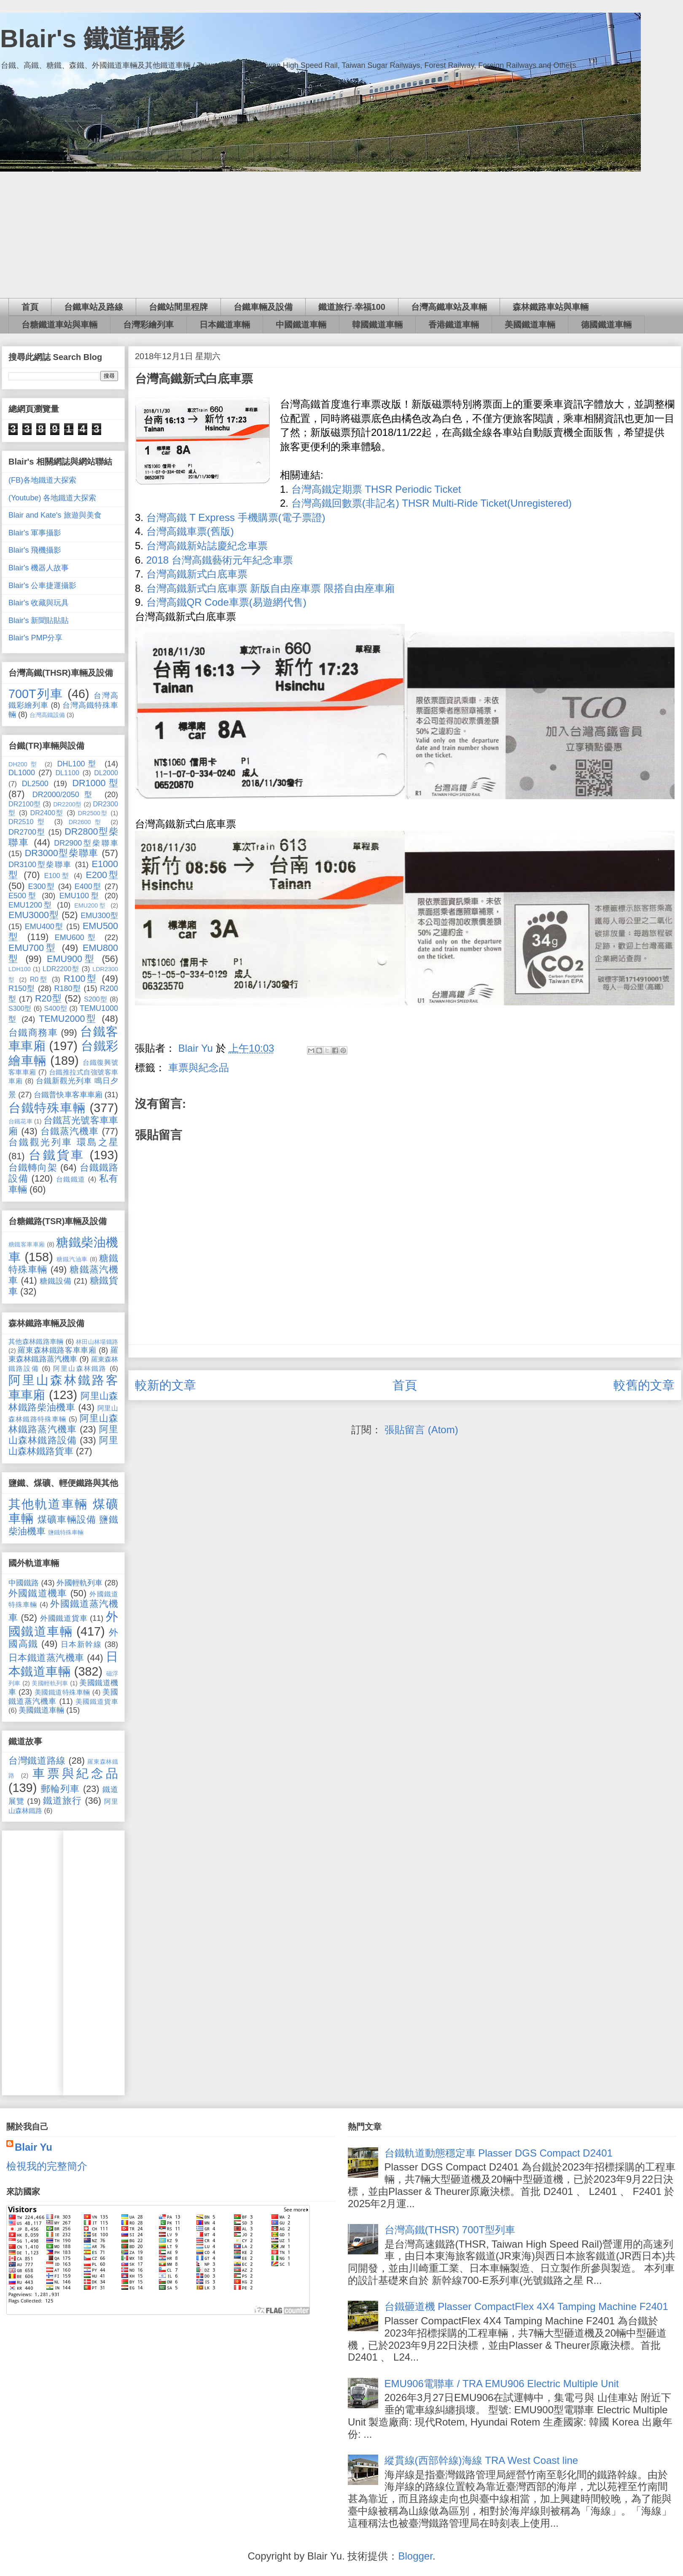  Describe the element at coordinates (64, 794) in the screenshot. I see `DR2000/2050型` at that location.